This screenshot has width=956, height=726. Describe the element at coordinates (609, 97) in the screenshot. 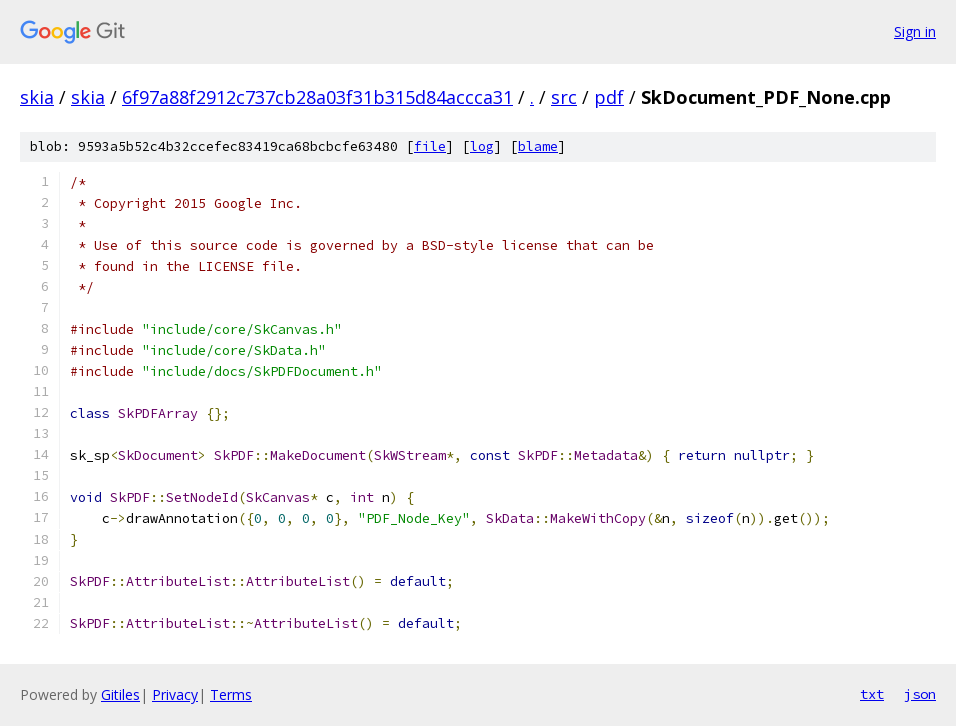

I see `pdf` at that location.